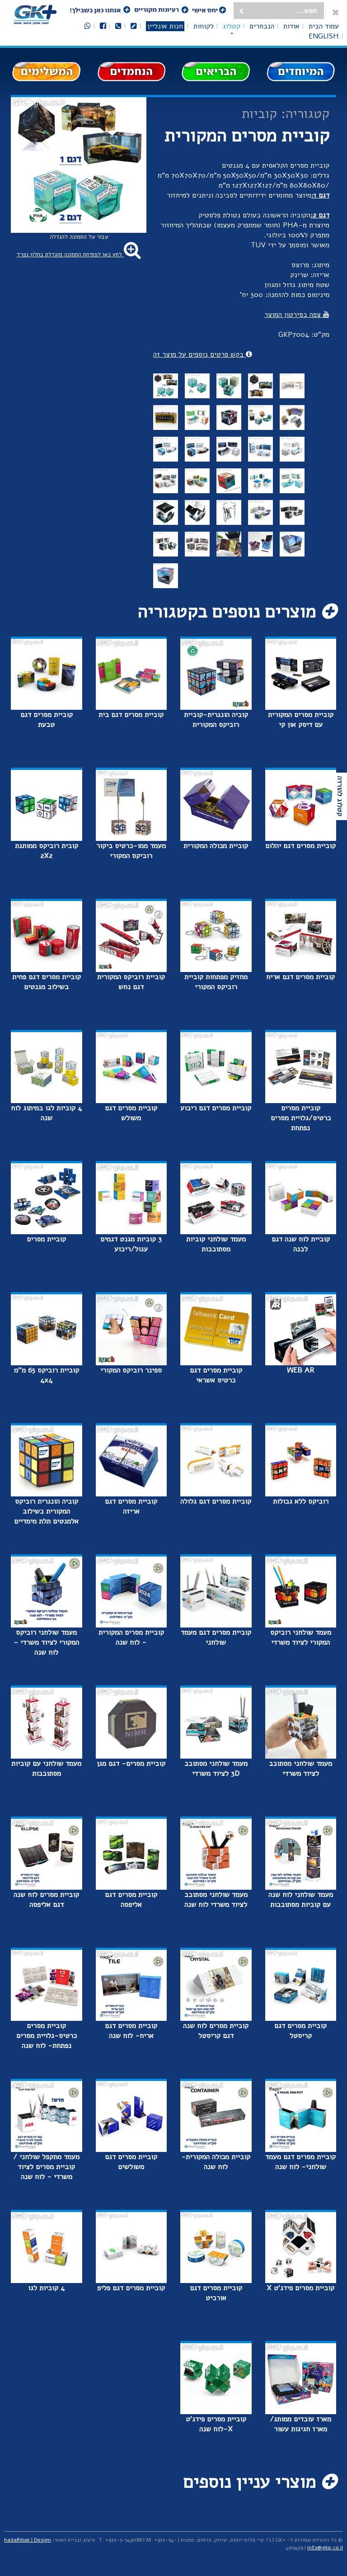 The image size is (347, 2576). Describe the element at coordinates (340, 796) in the screenshot. I see `קטלוג להורדה` at that location.